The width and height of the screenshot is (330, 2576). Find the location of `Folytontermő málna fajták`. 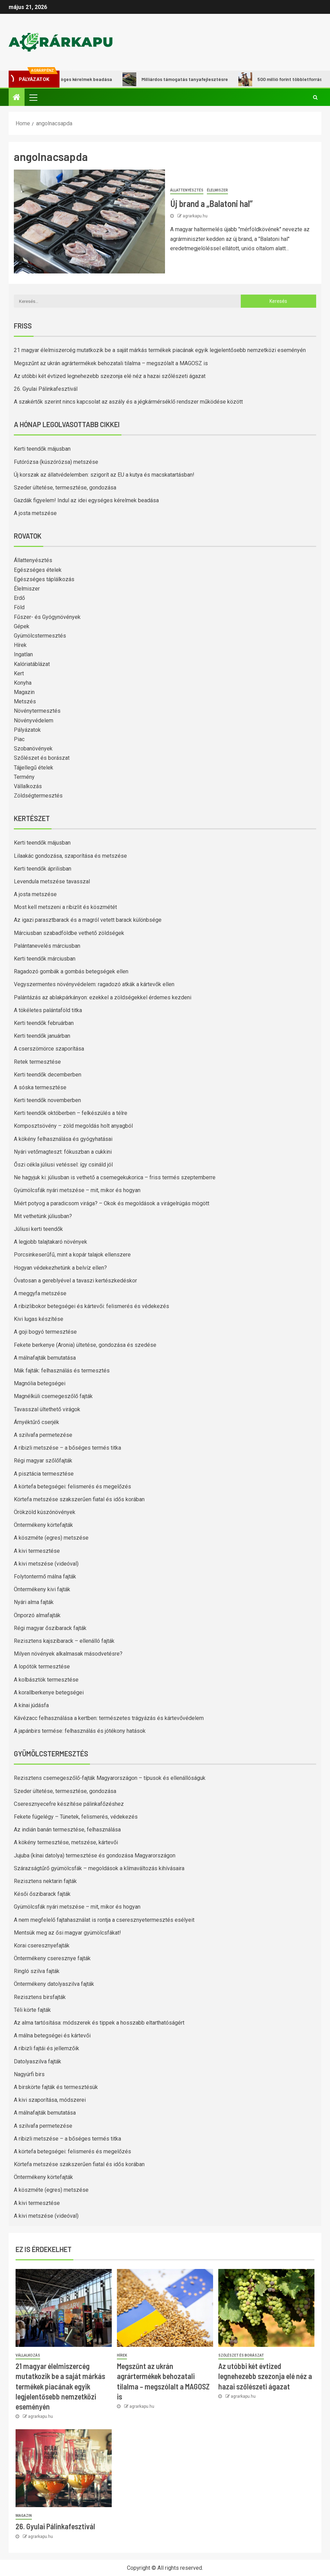

Folytontermő málna fajták is located at coordinates (45, 1576).